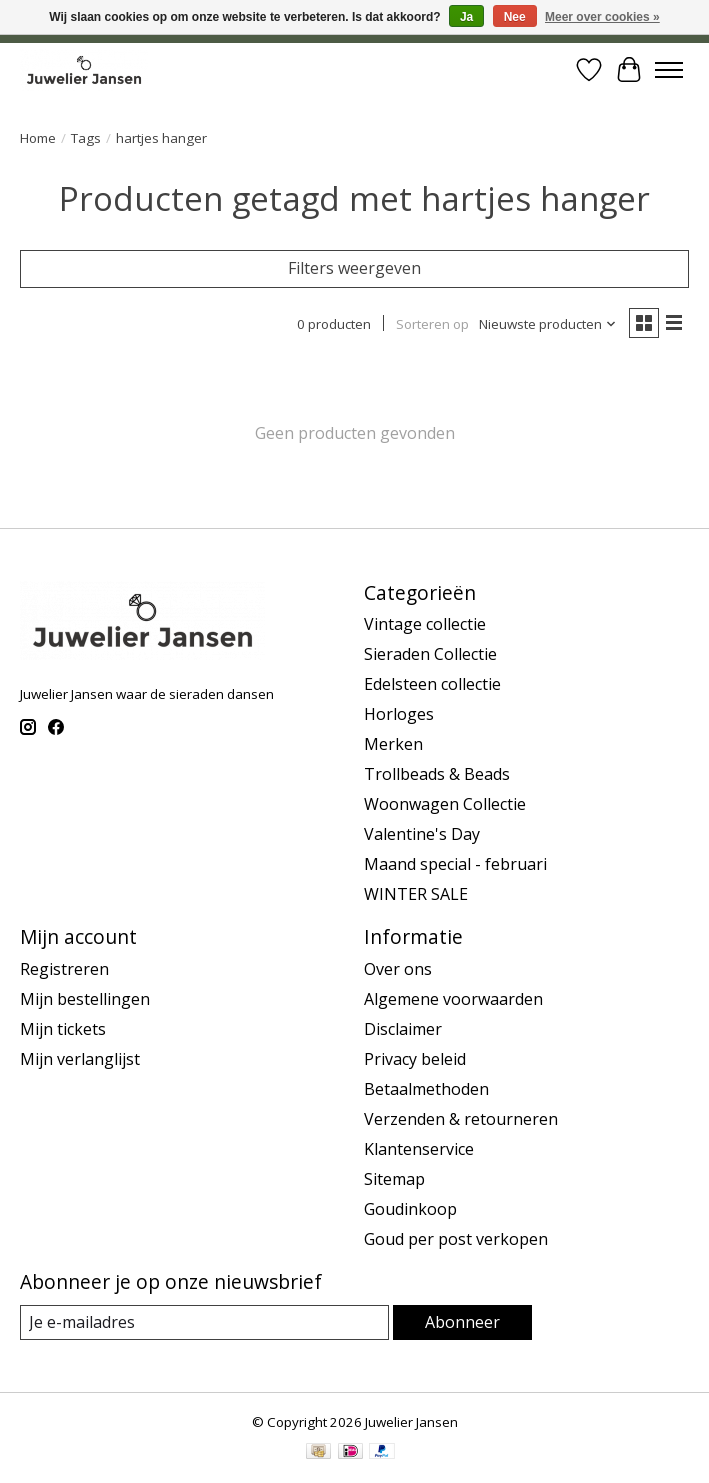 This screenshot has height=1483, width=709. Describe the element at coordinates (432, 324) in the screenshot. I see `Sorteren op` at that location.